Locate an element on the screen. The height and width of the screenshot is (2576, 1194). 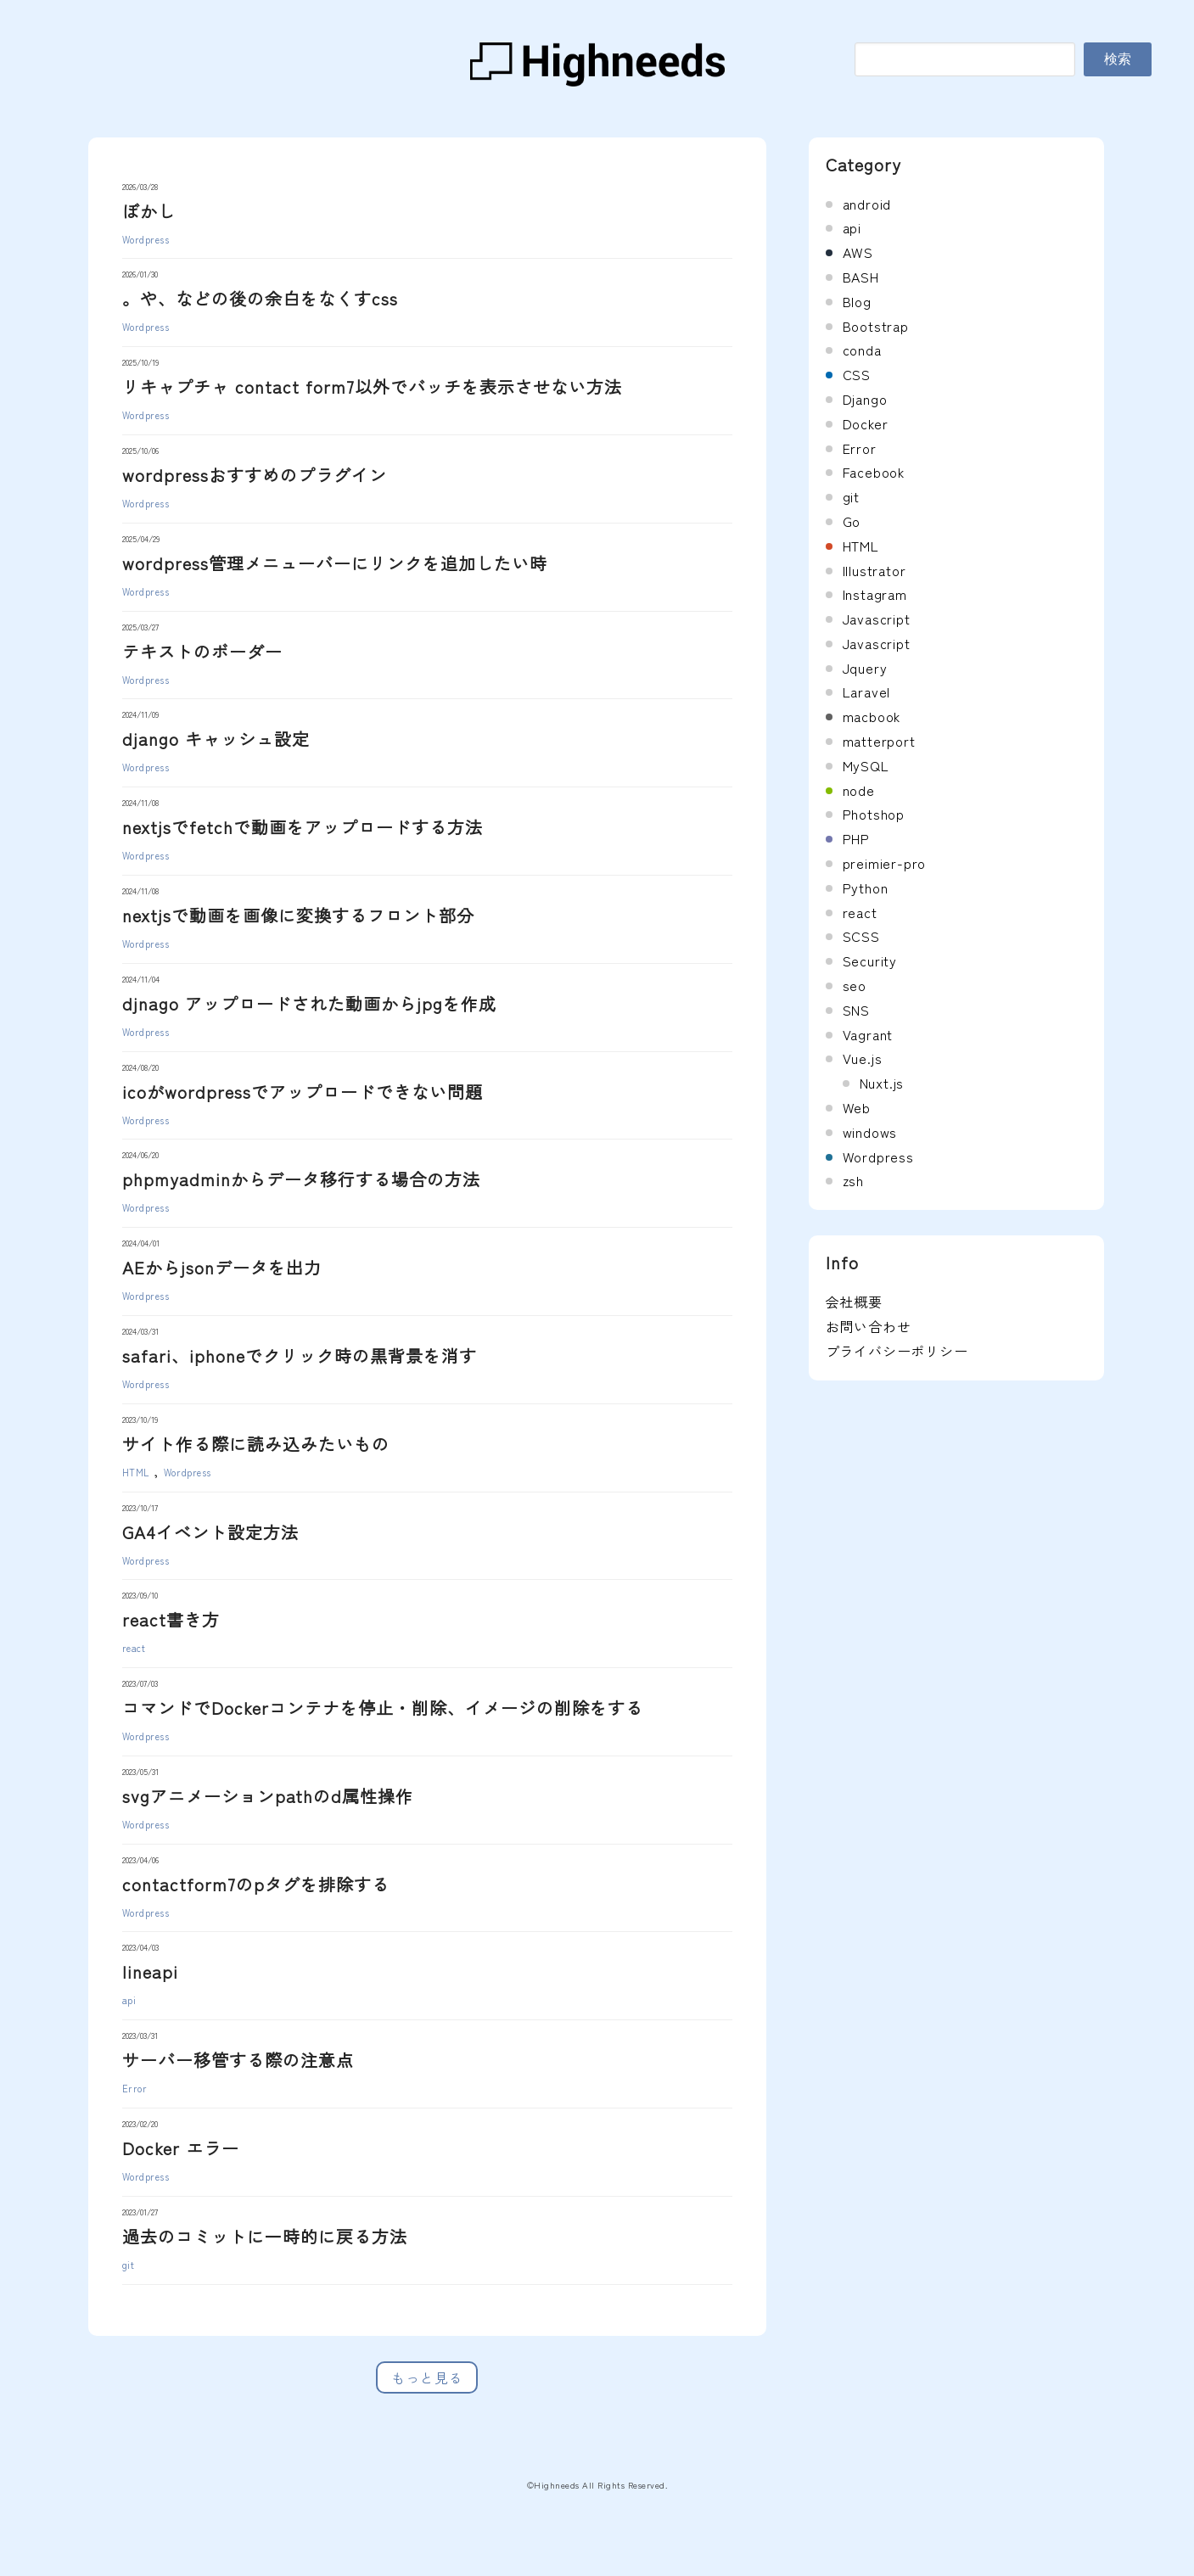
Nuxt.js is located at coordinates (882, 1082).